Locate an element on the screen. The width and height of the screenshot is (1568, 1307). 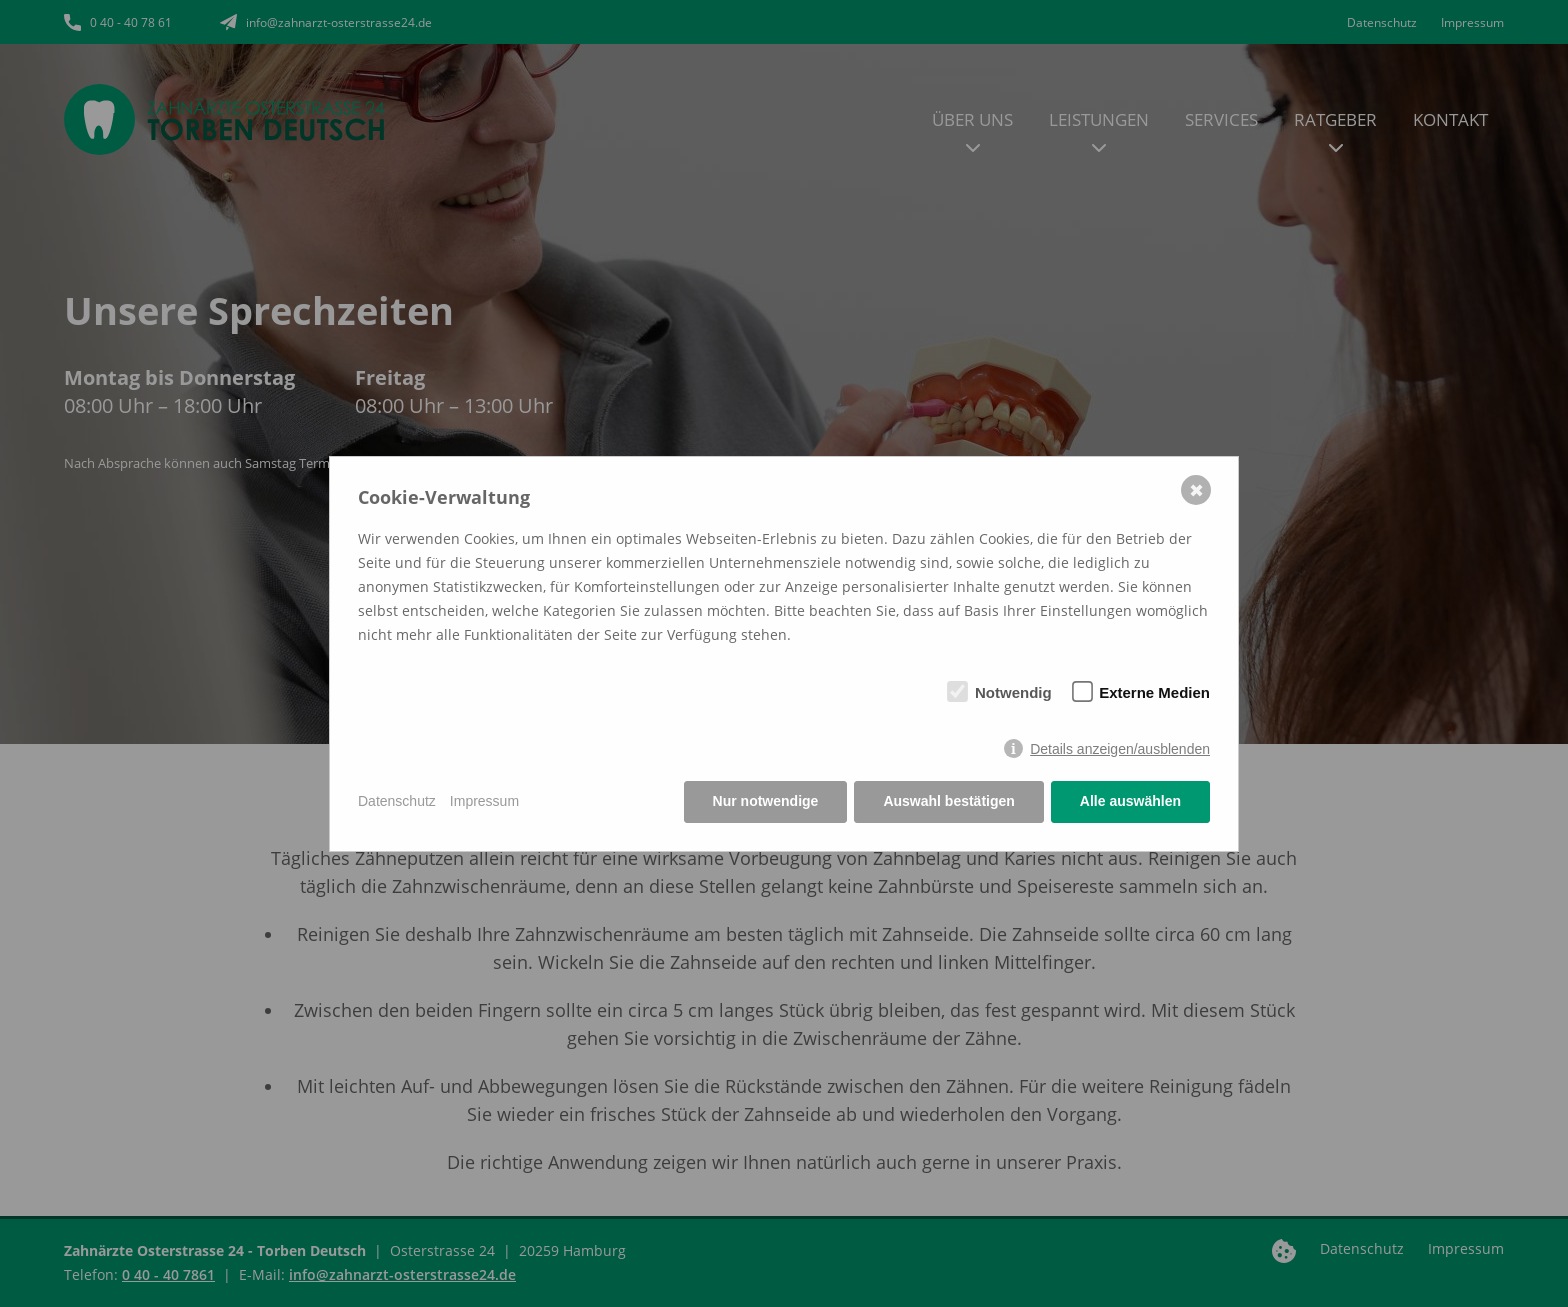
Impressum is located at coordinates (484, 801).